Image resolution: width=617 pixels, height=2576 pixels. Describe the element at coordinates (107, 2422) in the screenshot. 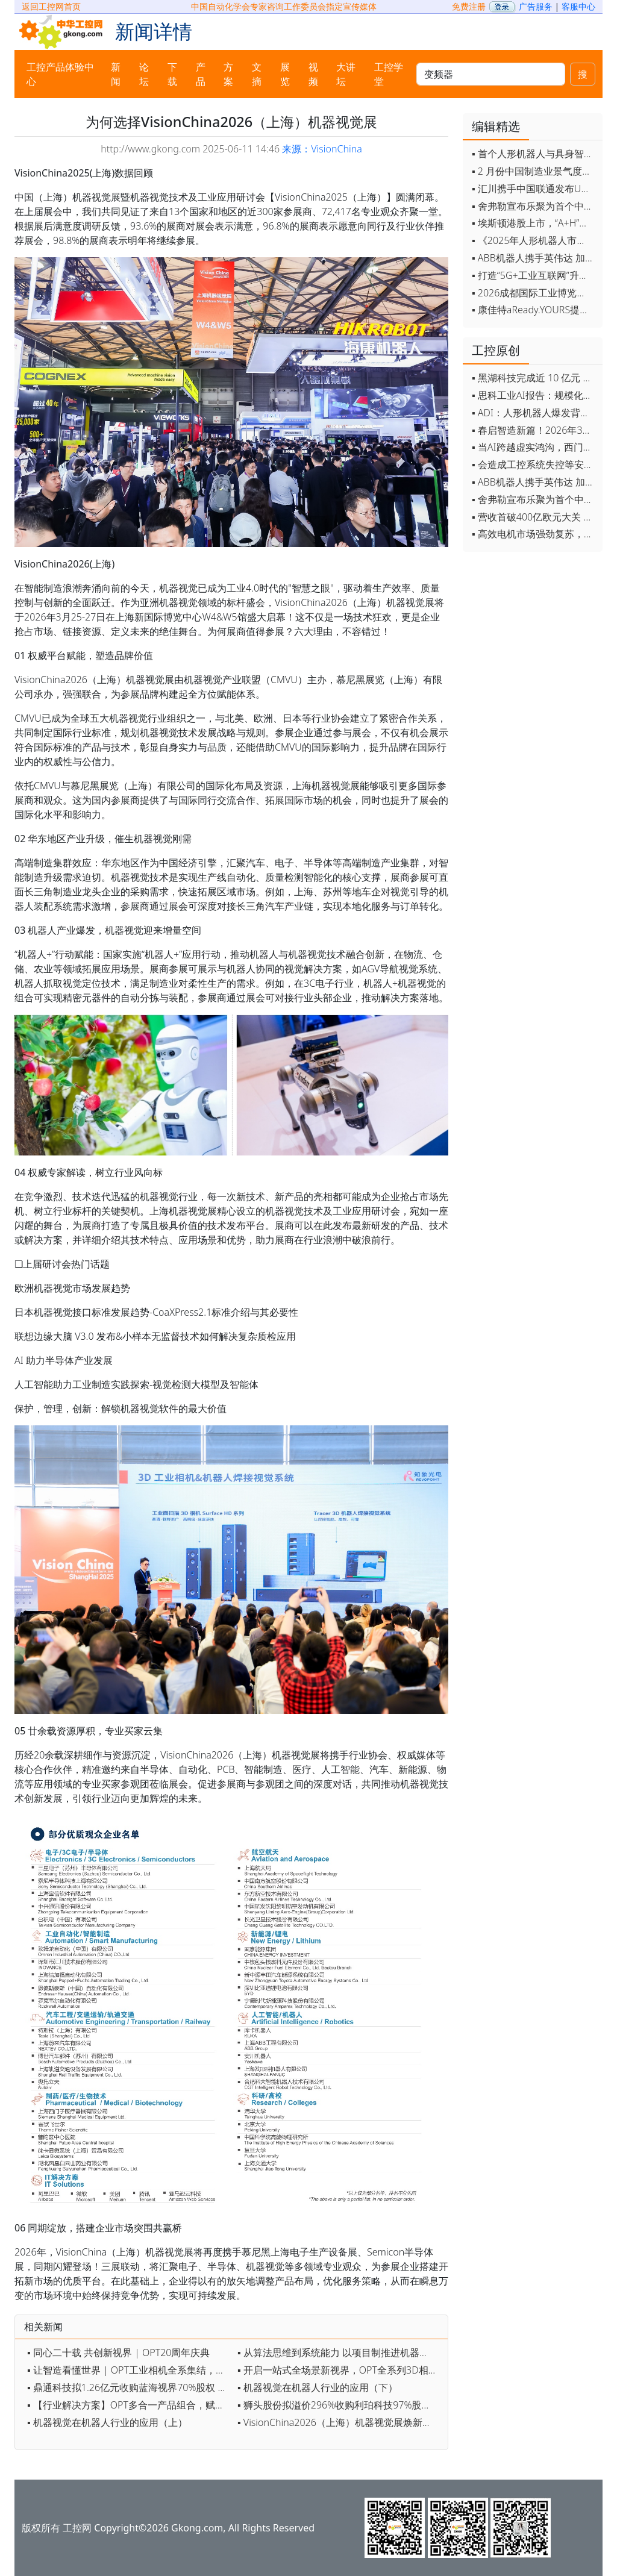

I see `▪ 机器视觉在机器人行业的应用（上）` at that location.